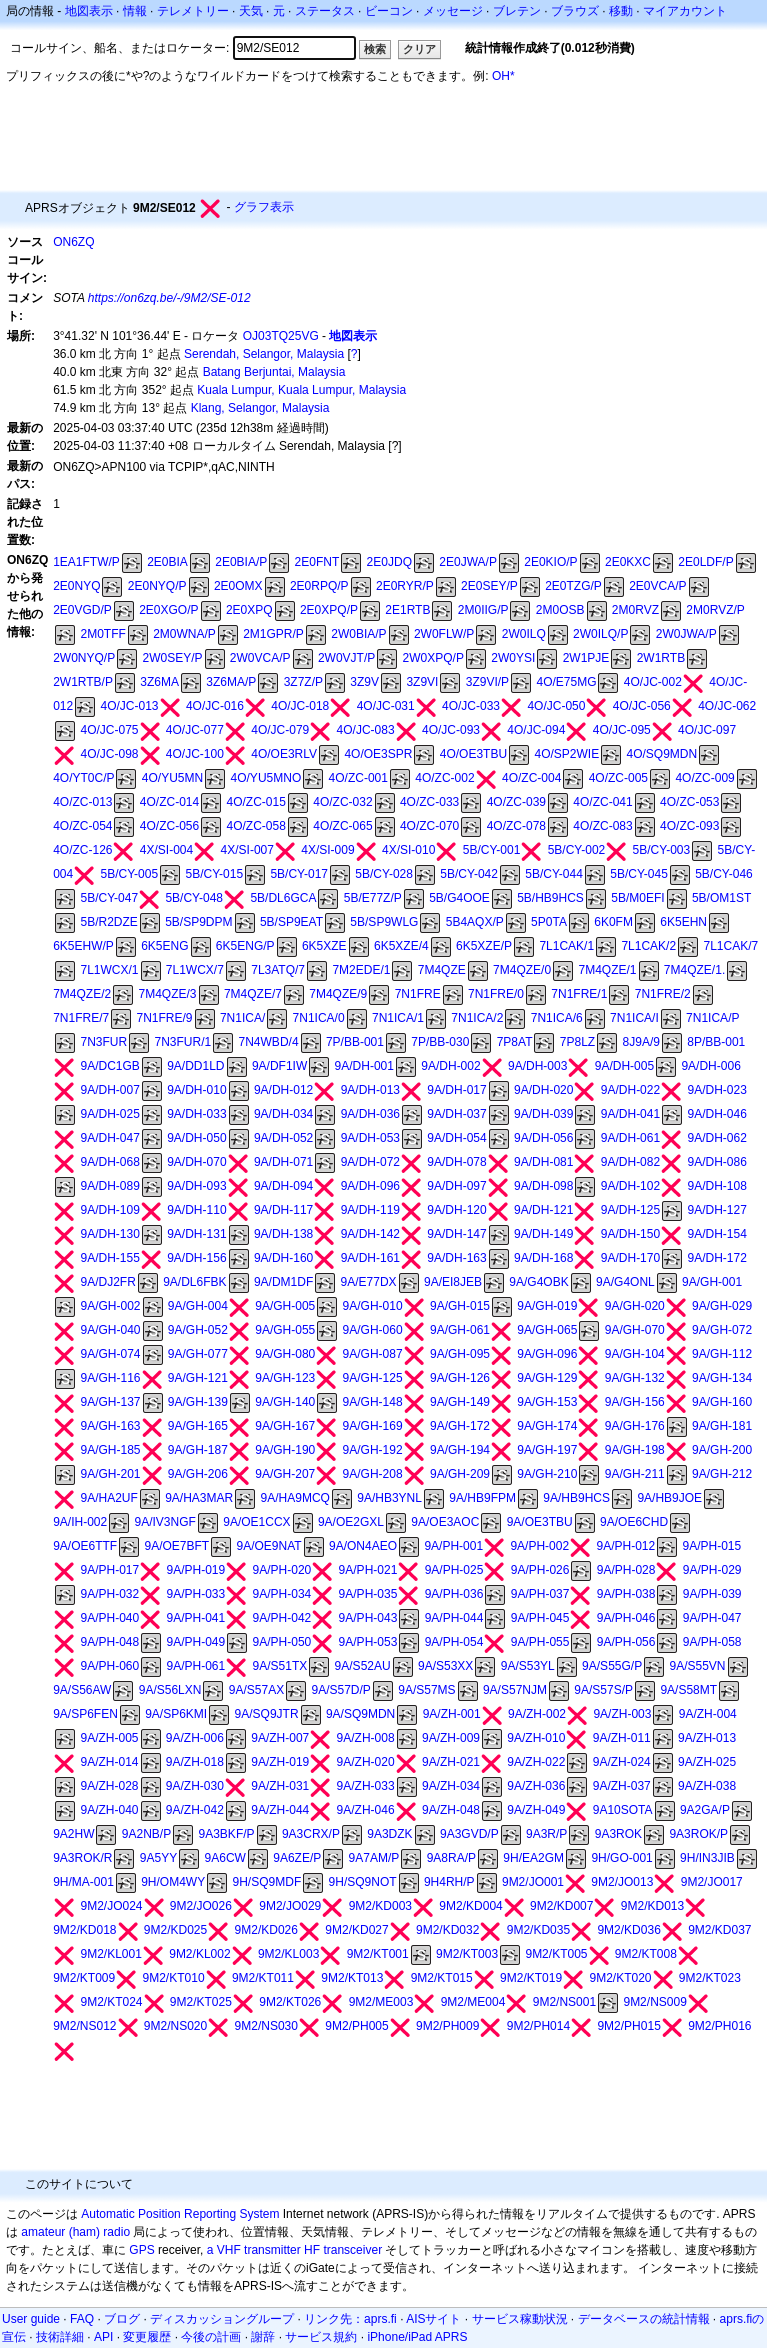  Describe the element at coordinates (547, 1378) in the screenshot. I see `9A/GH-129` at that location.